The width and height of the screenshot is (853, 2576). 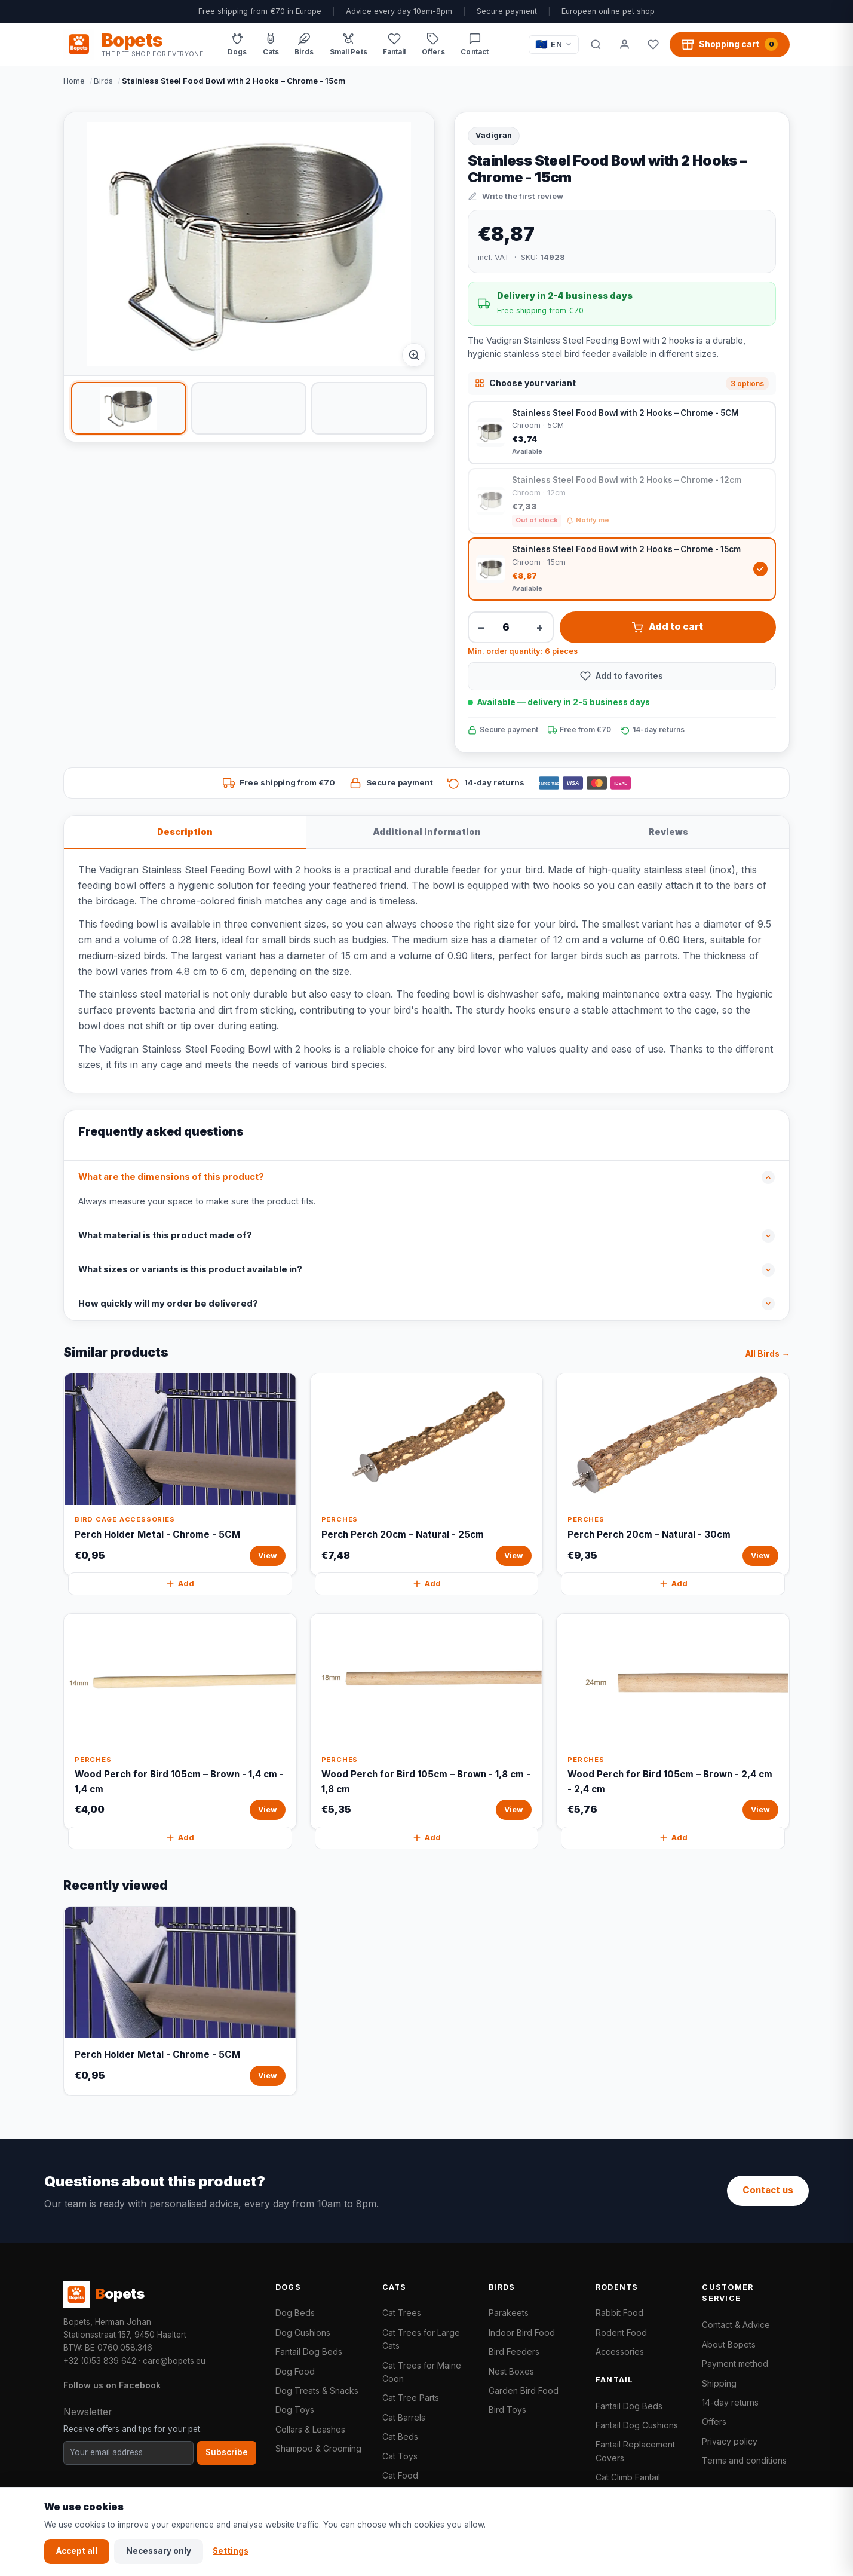 I want to click on Terms and conditions, so click(x=744, y=2460).